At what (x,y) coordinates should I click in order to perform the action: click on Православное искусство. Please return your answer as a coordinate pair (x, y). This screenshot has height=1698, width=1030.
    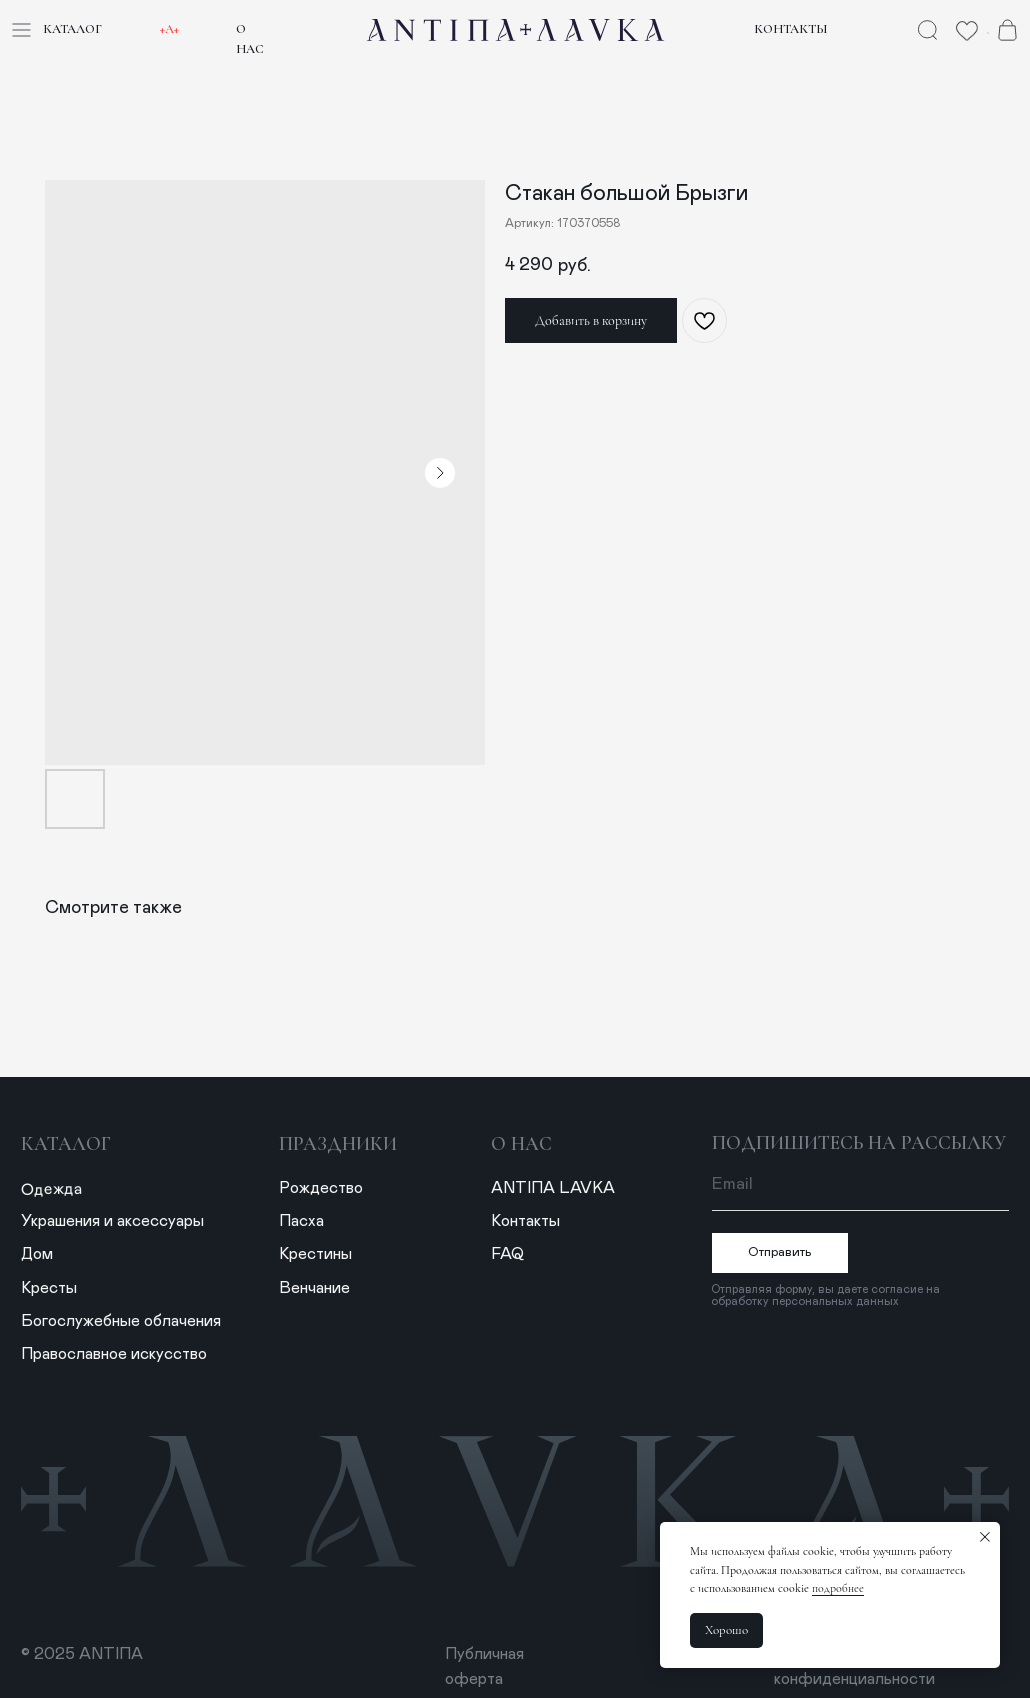
    Looking at the image, I should click on (114, 1354).